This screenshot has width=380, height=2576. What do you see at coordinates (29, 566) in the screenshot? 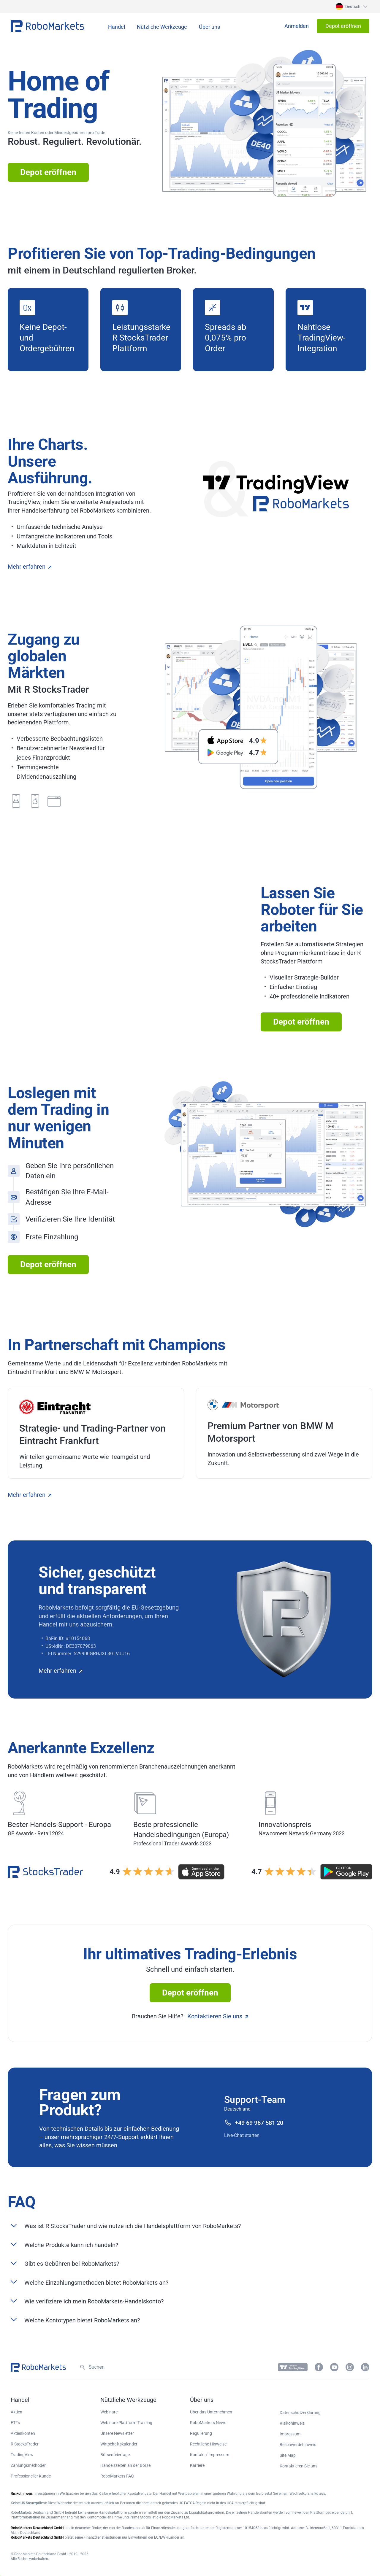
I see `Mehr erfahren` at bounding box center [29, 566].